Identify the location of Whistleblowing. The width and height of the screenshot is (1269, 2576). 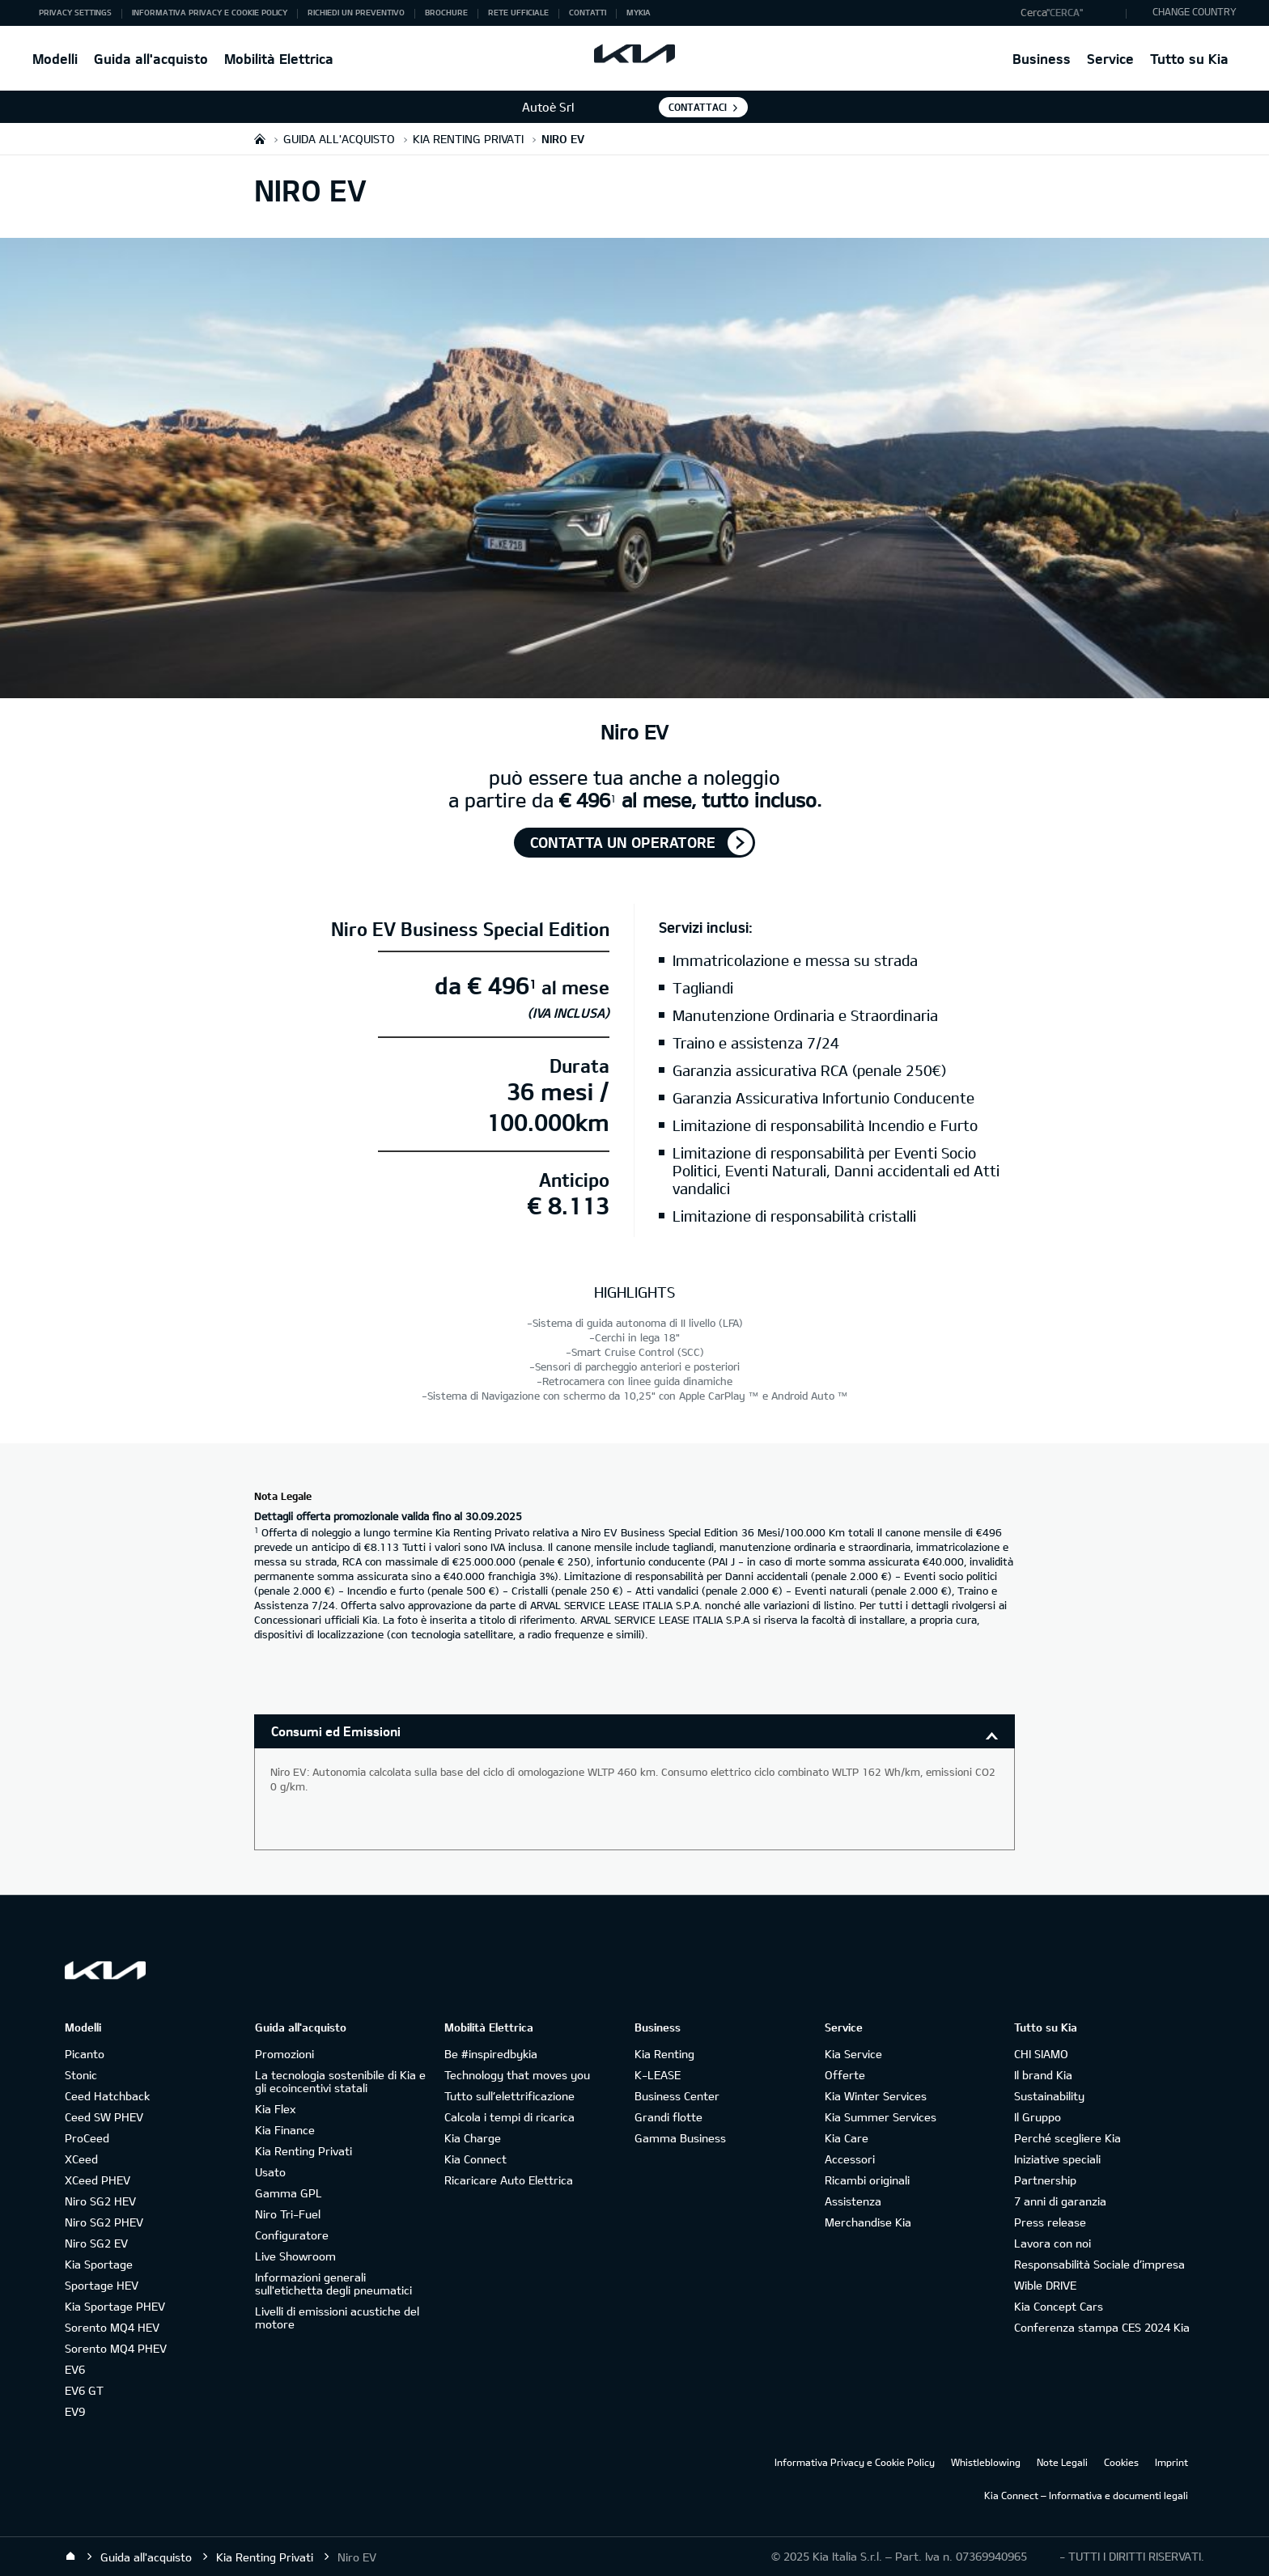
(986, 2462).